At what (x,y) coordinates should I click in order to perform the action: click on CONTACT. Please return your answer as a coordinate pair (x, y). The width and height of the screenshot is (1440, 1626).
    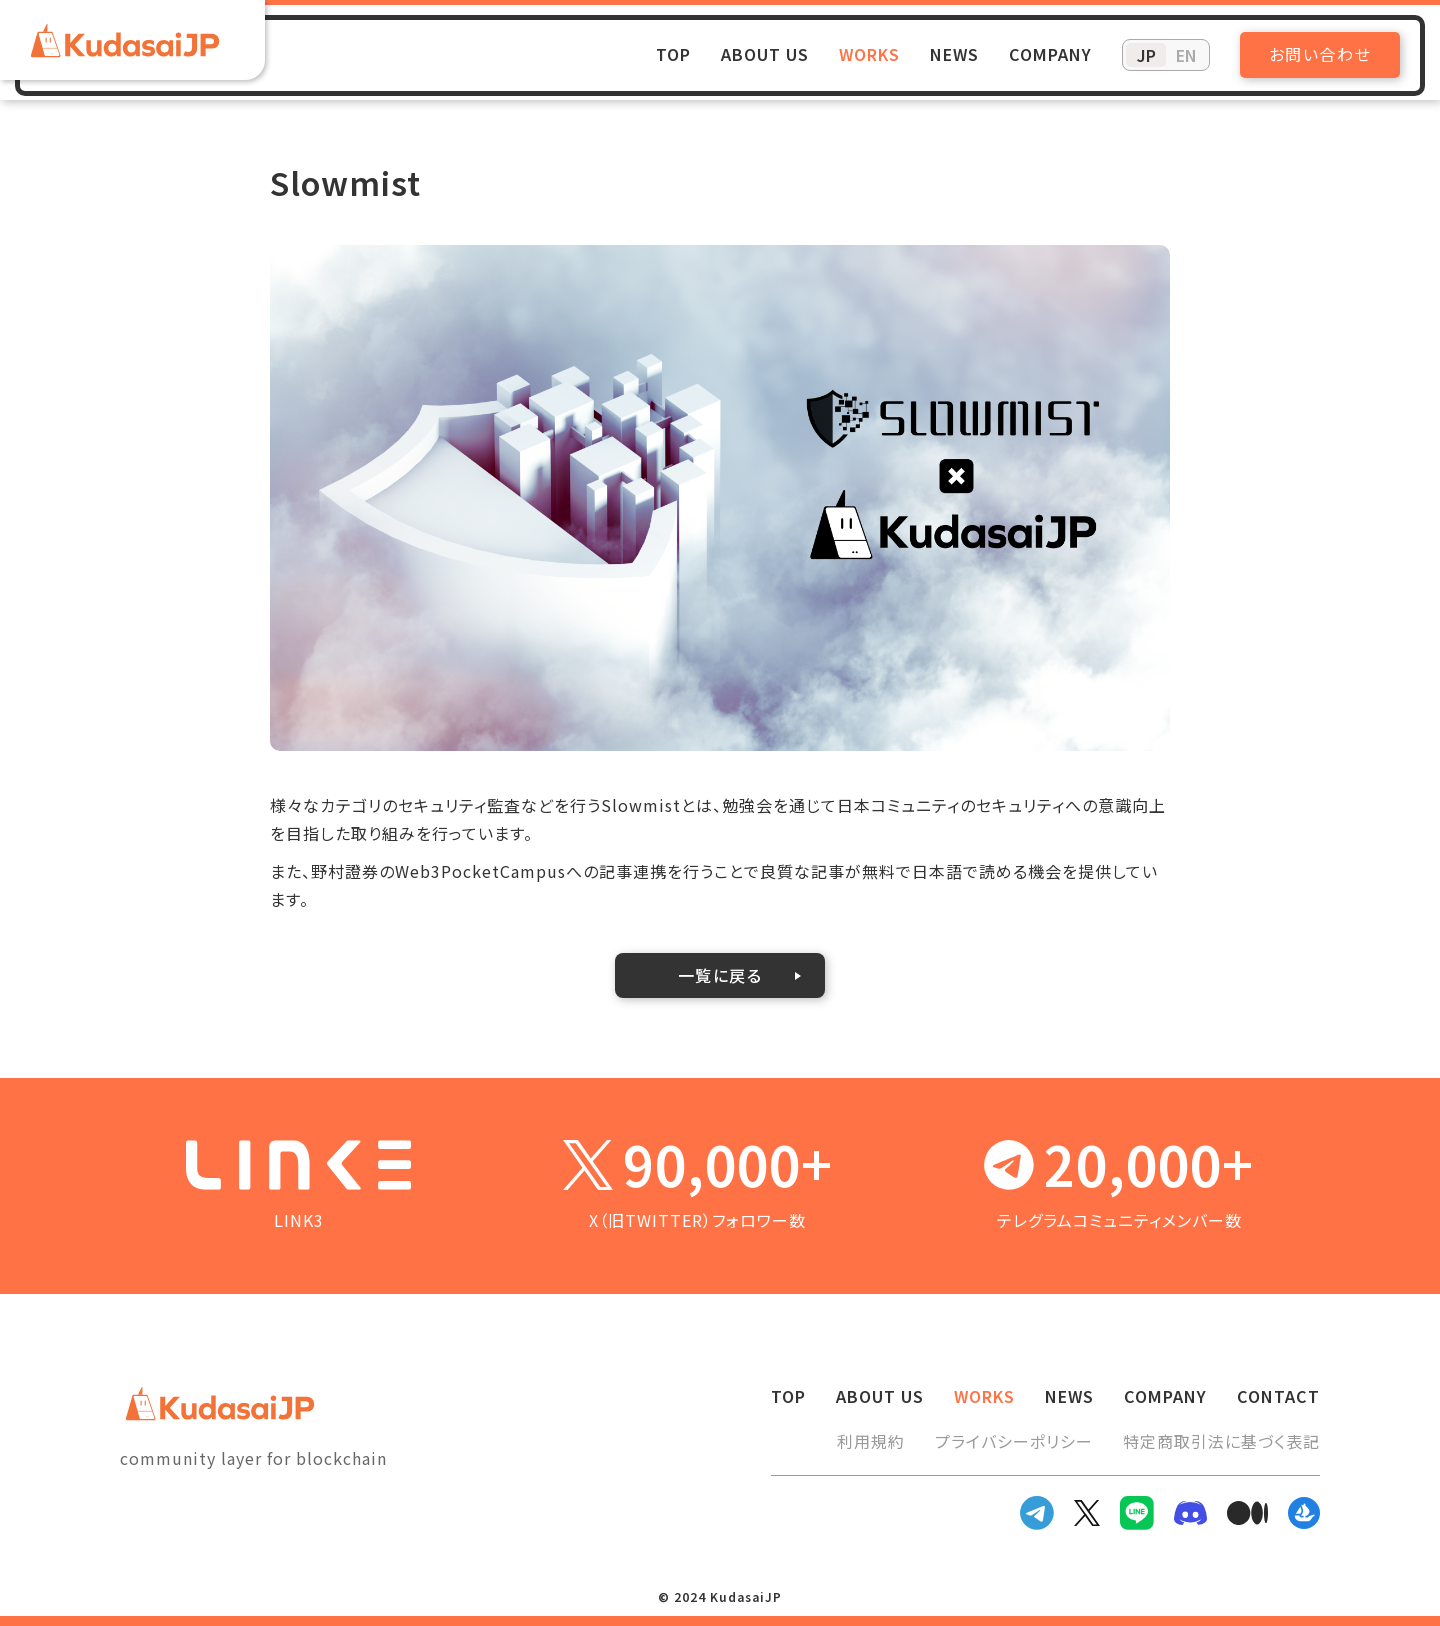
    Looking at the image, I should click on (1278, 1396).